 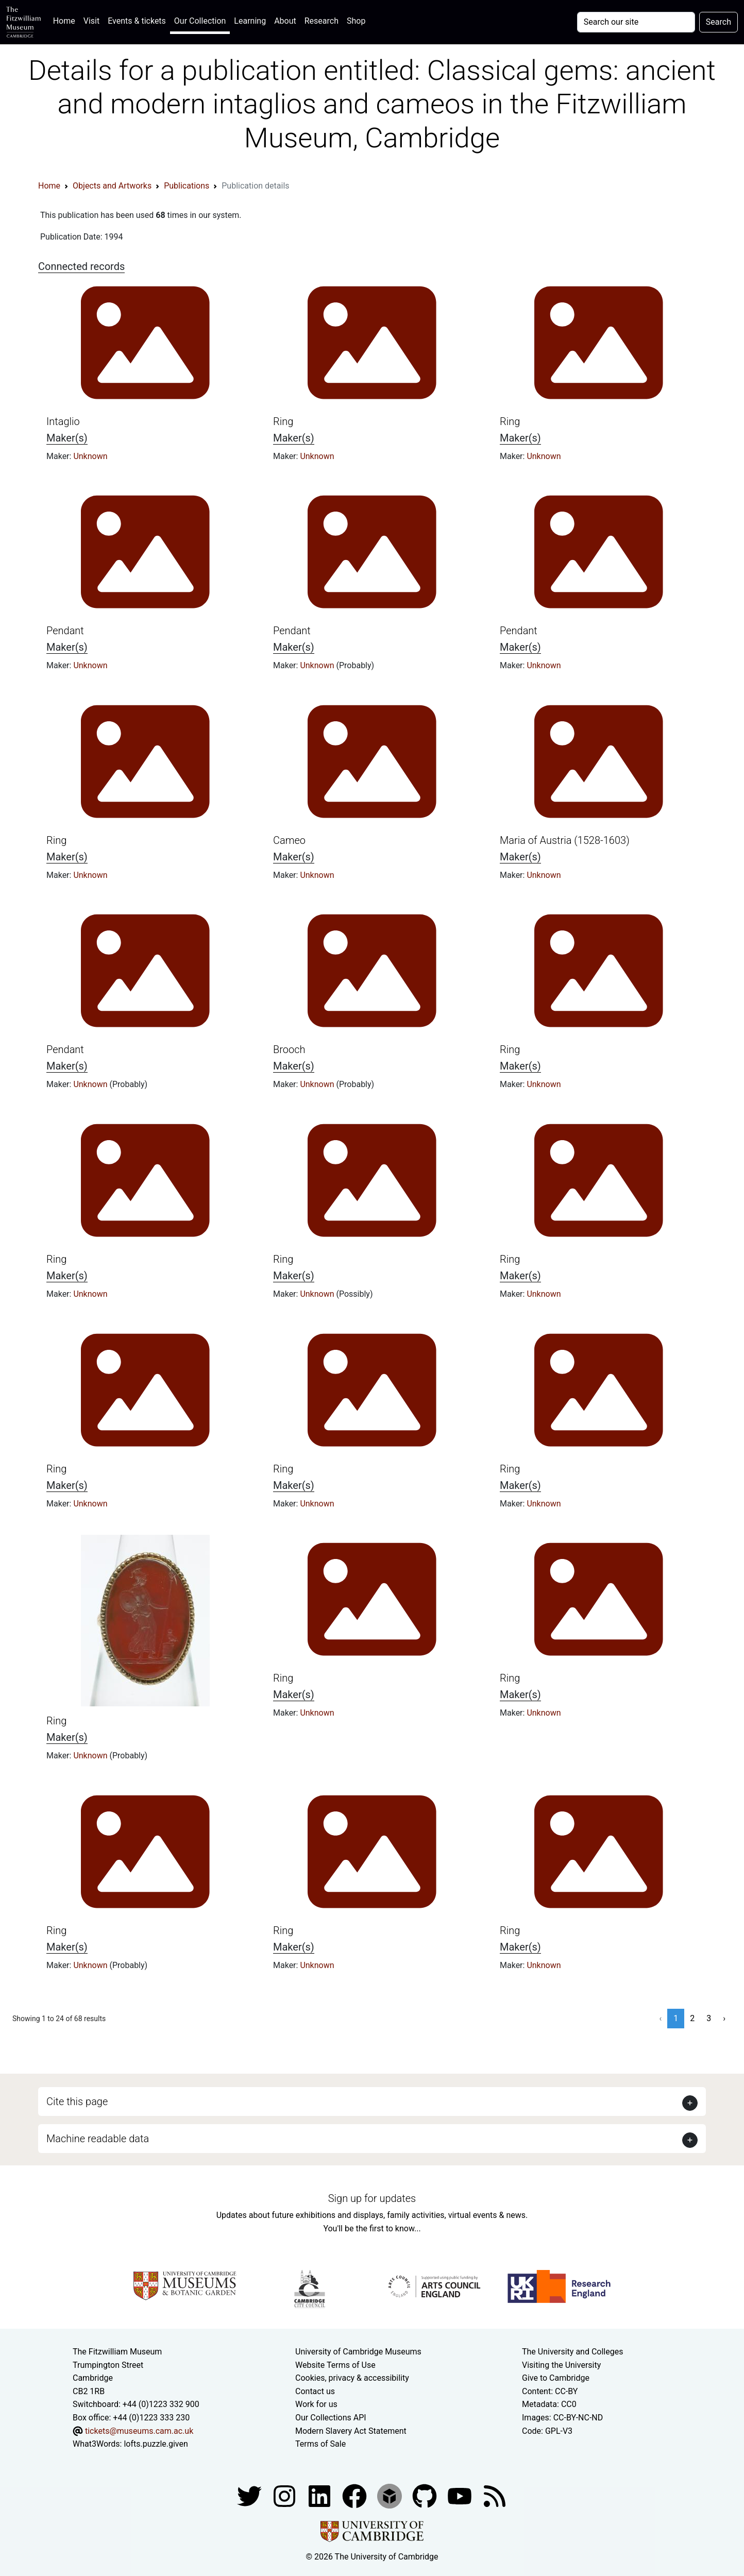 What do you see at coordinates (320, 2495) in the screenshot?
I see `[Fitzwilliam Museum facebook account]` at bounding box center [320, 2495].